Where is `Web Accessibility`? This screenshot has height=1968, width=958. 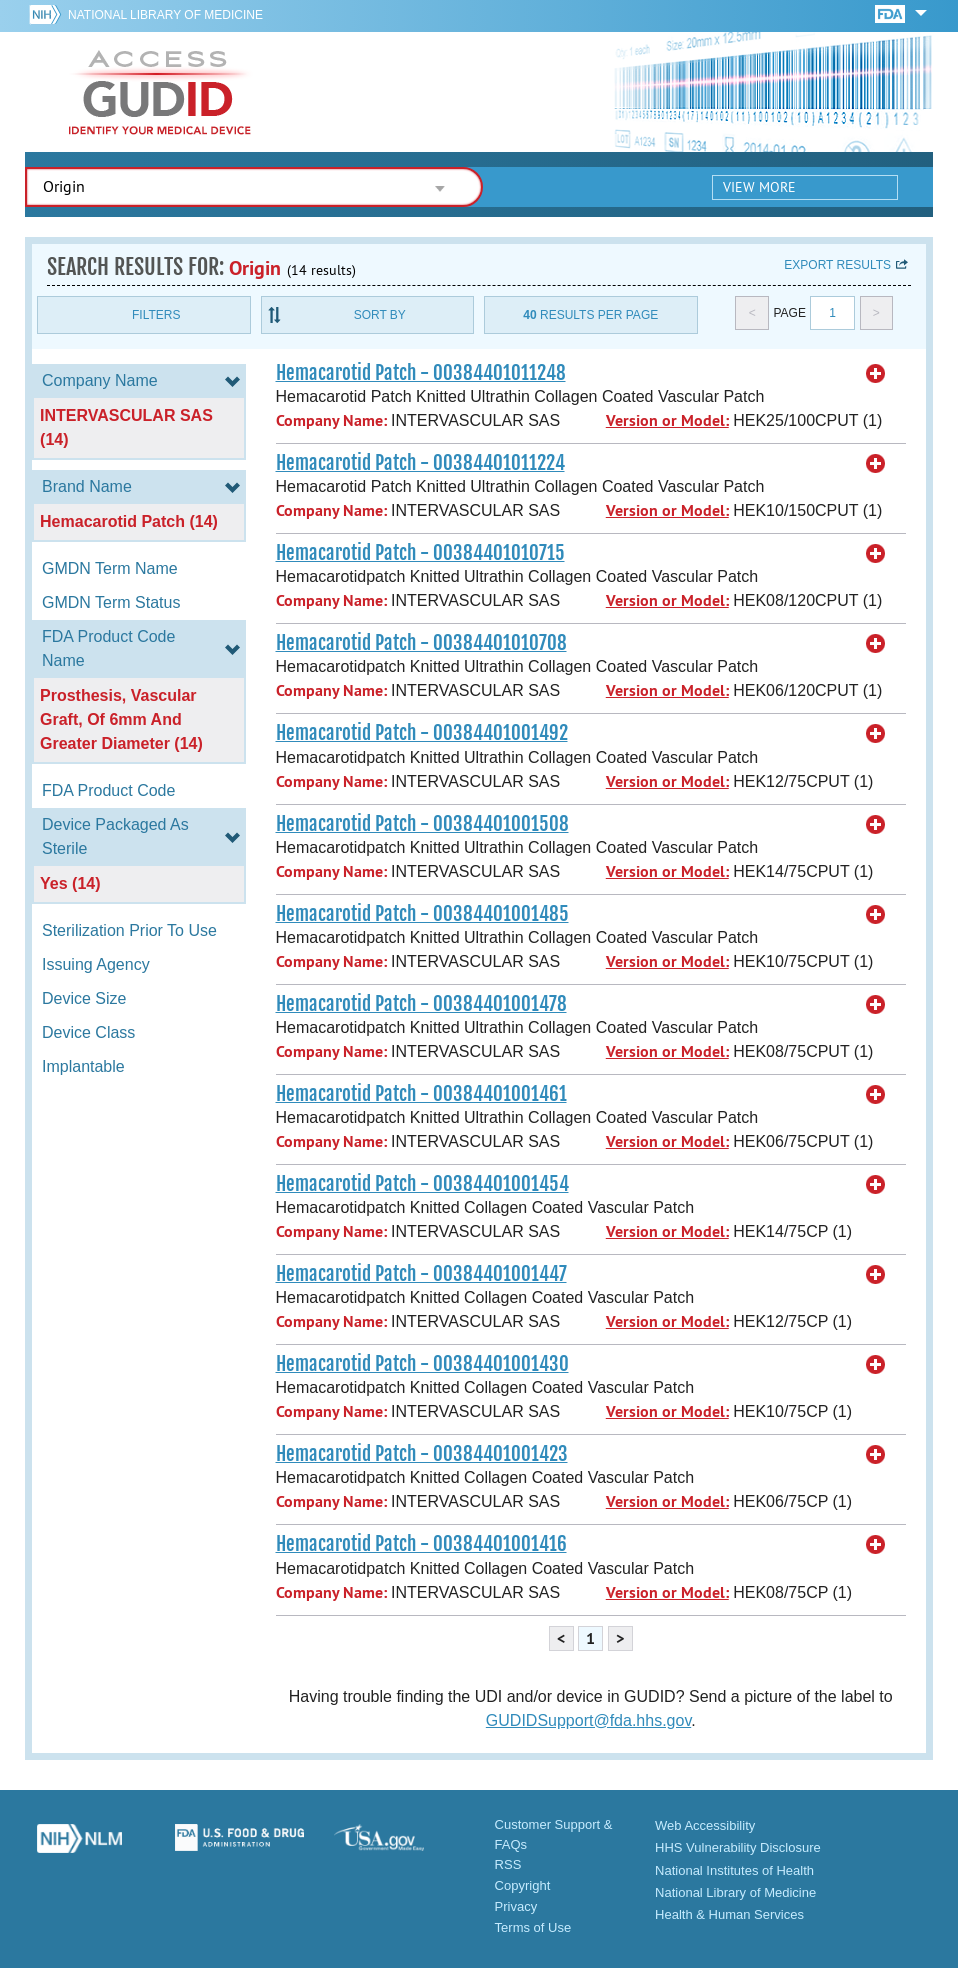
Web Accessibility is located at coordinates (705, 1825).